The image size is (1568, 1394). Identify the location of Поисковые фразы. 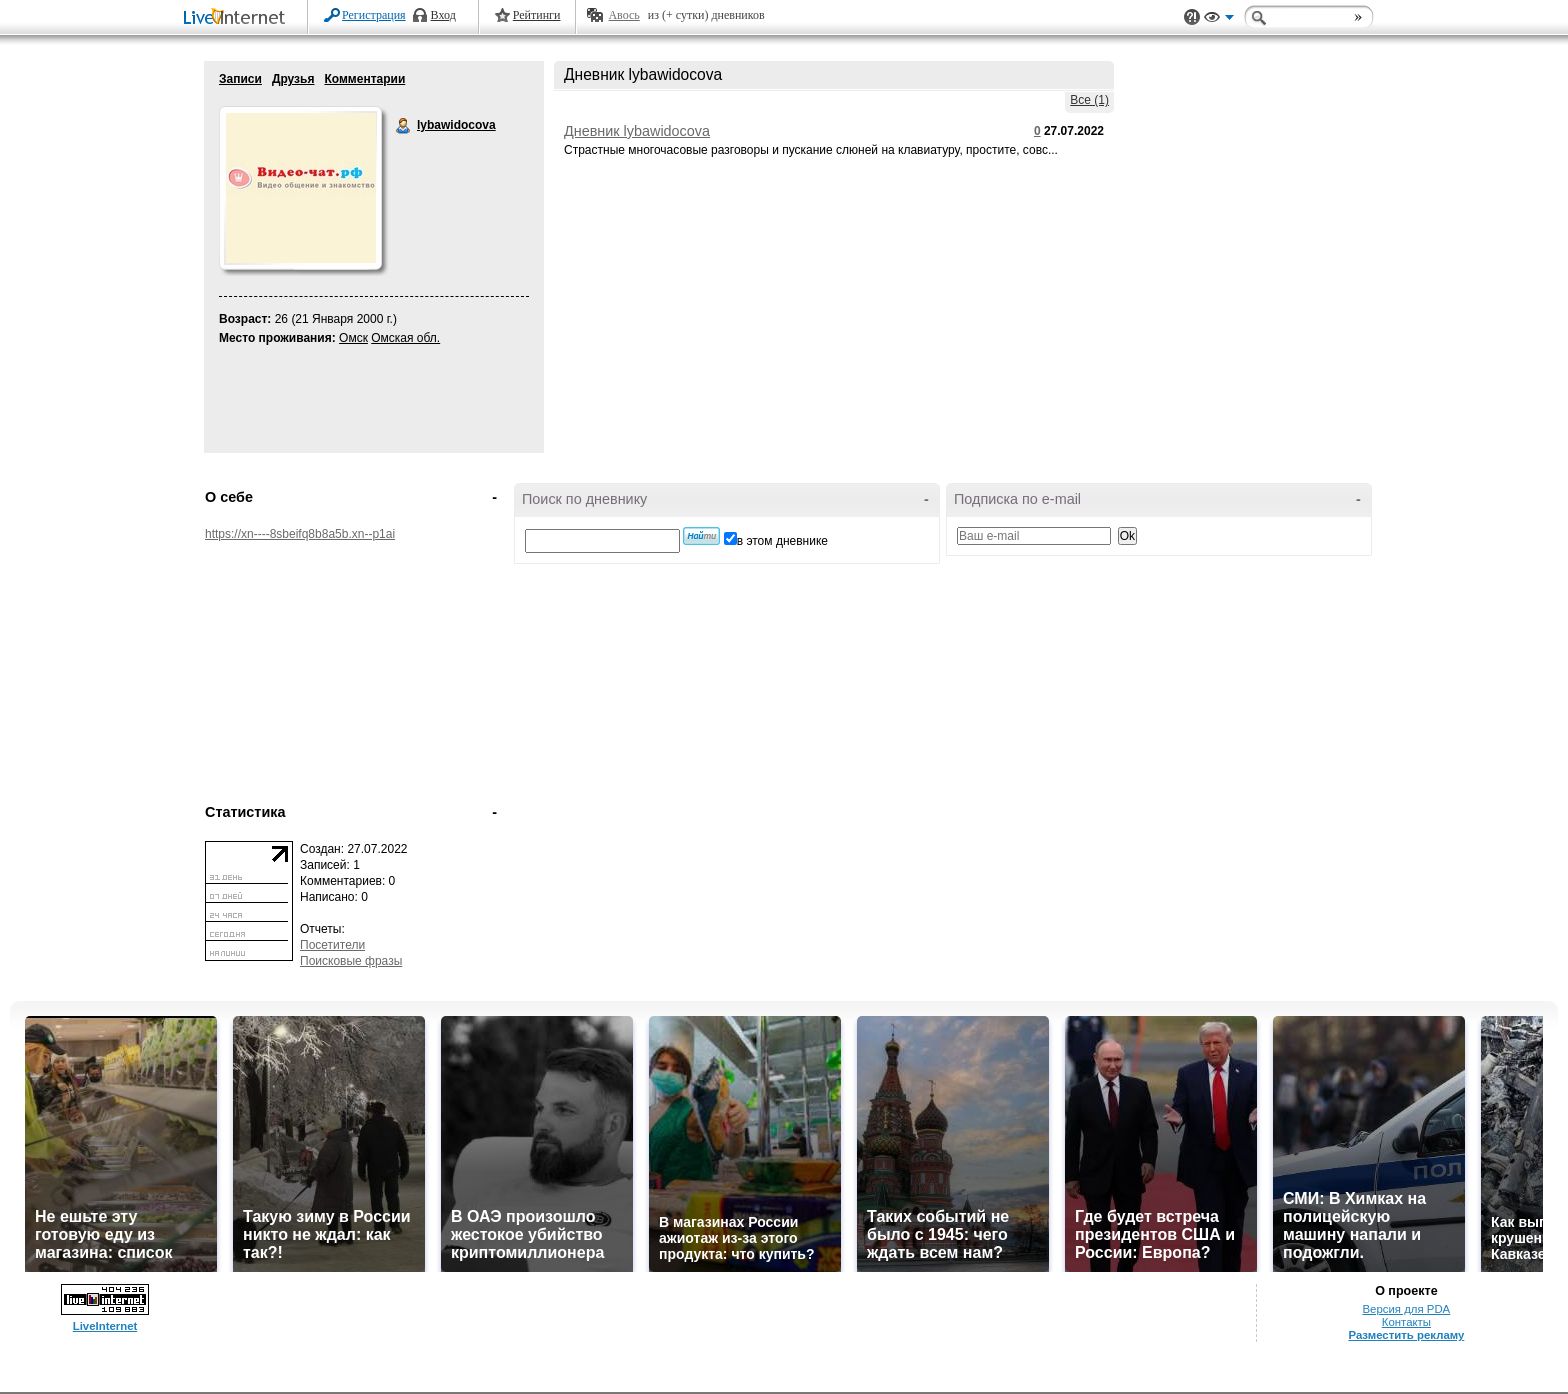
(351, 961).